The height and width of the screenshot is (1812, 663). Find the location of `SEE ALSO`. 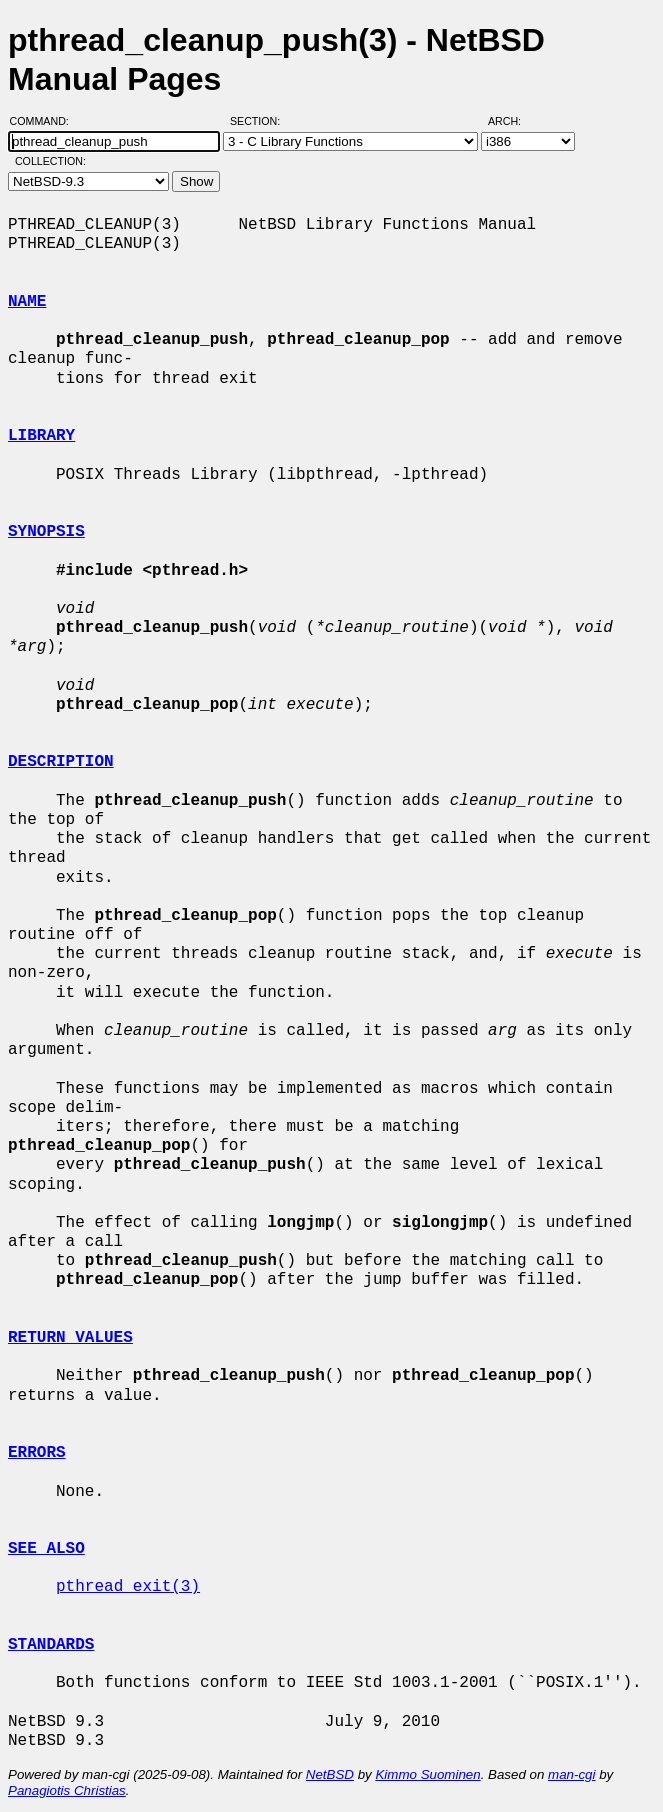

SEE ALSO is located at coordinates (46, 1549).